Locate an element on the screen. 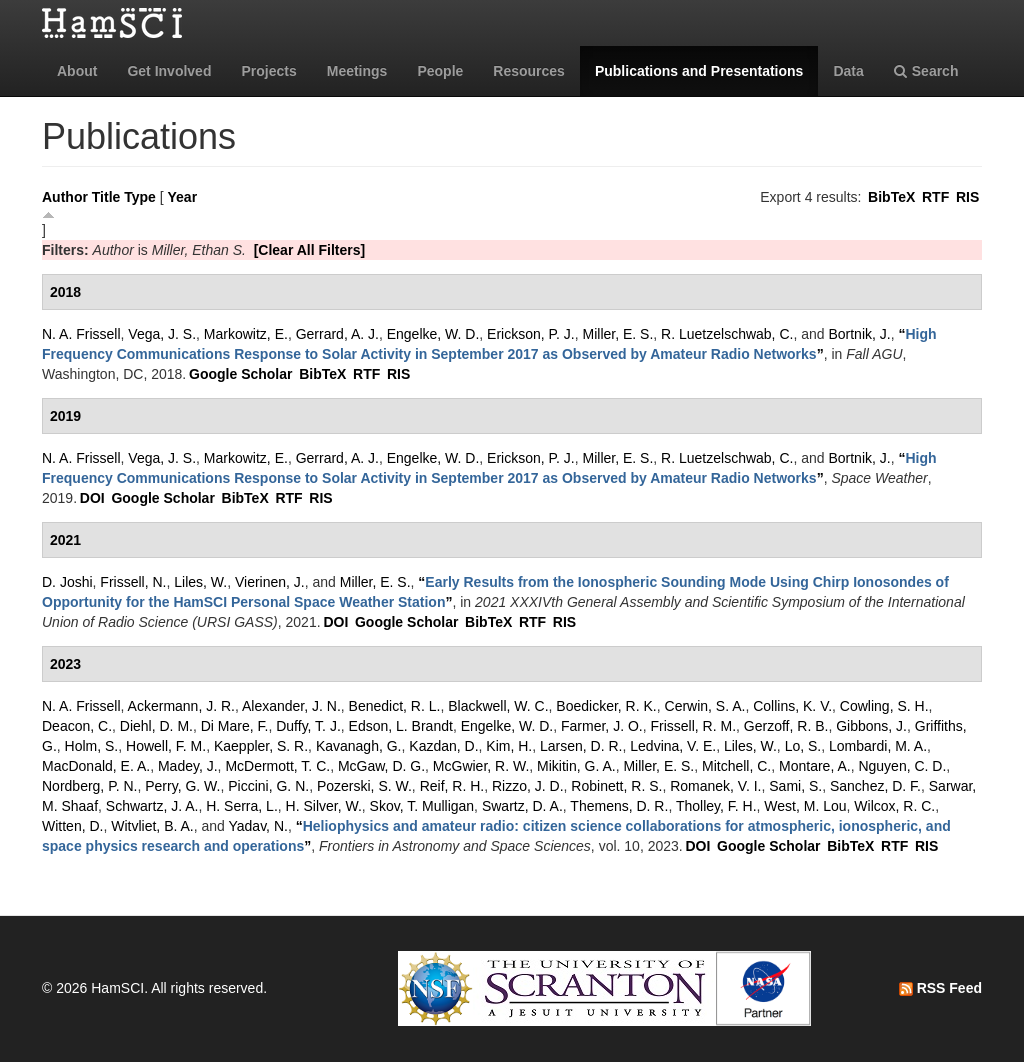  Author is located at coordinates (65, 197).